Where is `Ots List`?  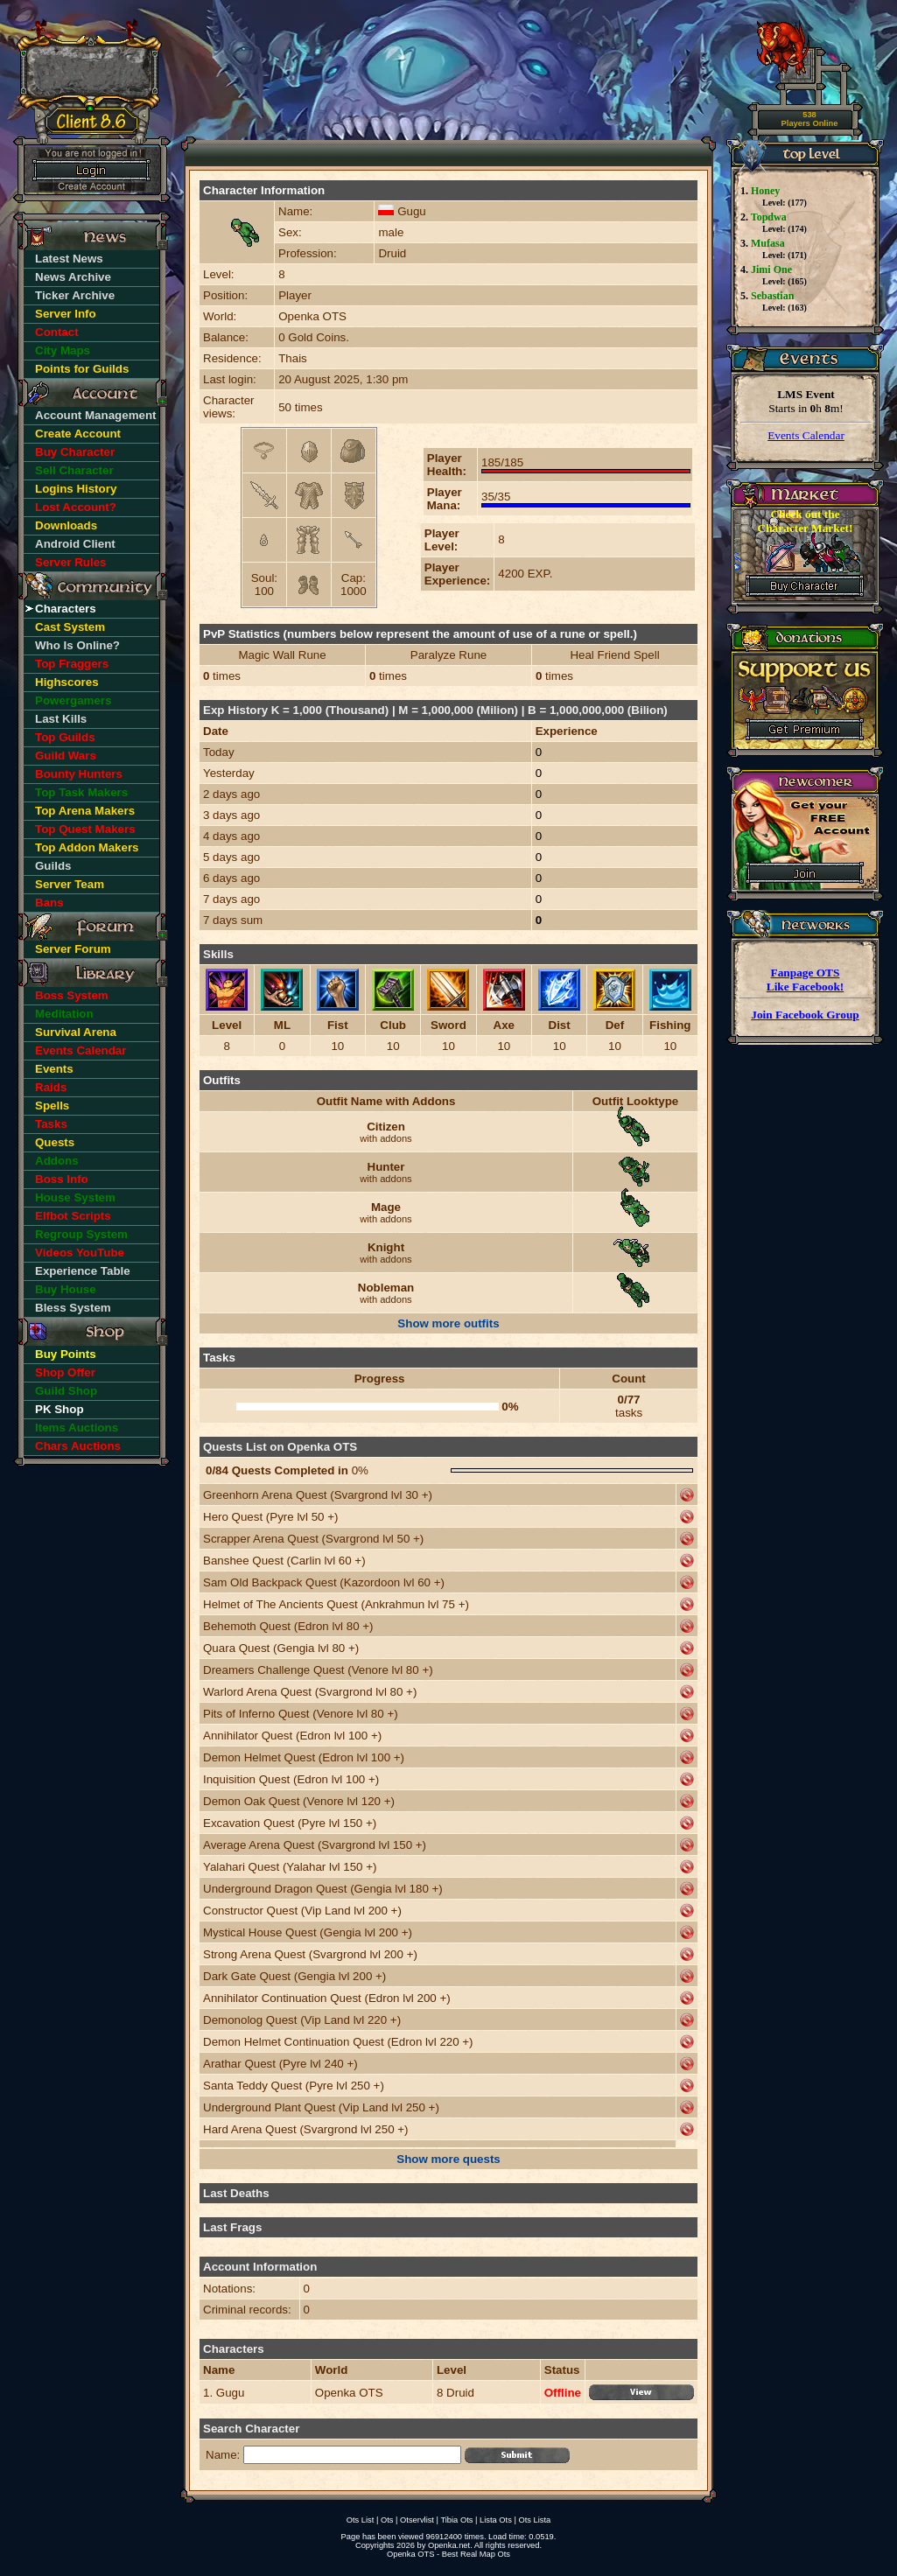 Ots List is located at coordinates (361, 2520).